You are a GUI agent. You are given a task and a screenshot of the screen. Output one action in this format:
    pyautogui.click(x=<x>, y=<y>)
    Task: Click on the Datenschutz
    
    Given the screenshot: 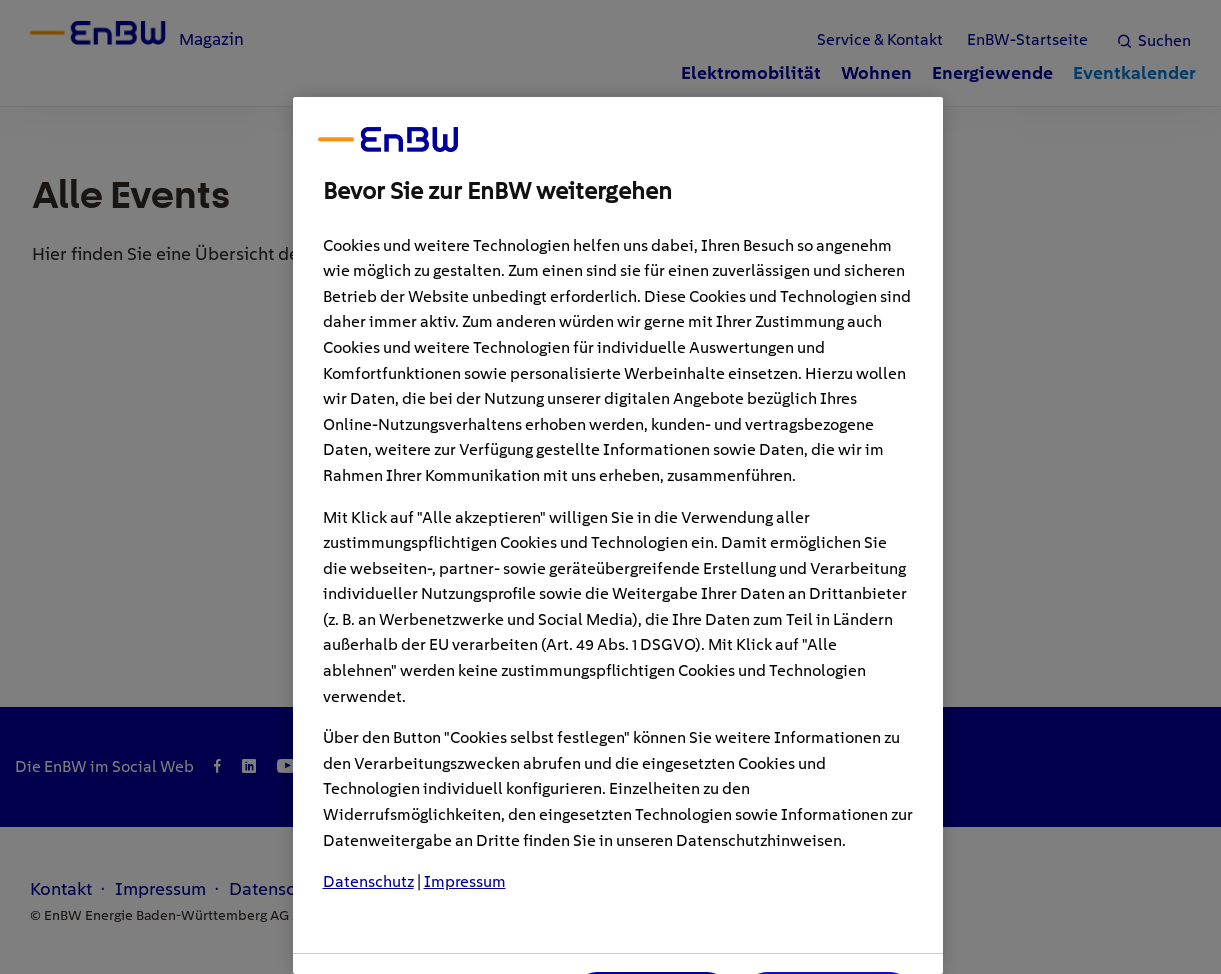 What is the action you would take?
    pyautogui.click(x=368, y=881)
    